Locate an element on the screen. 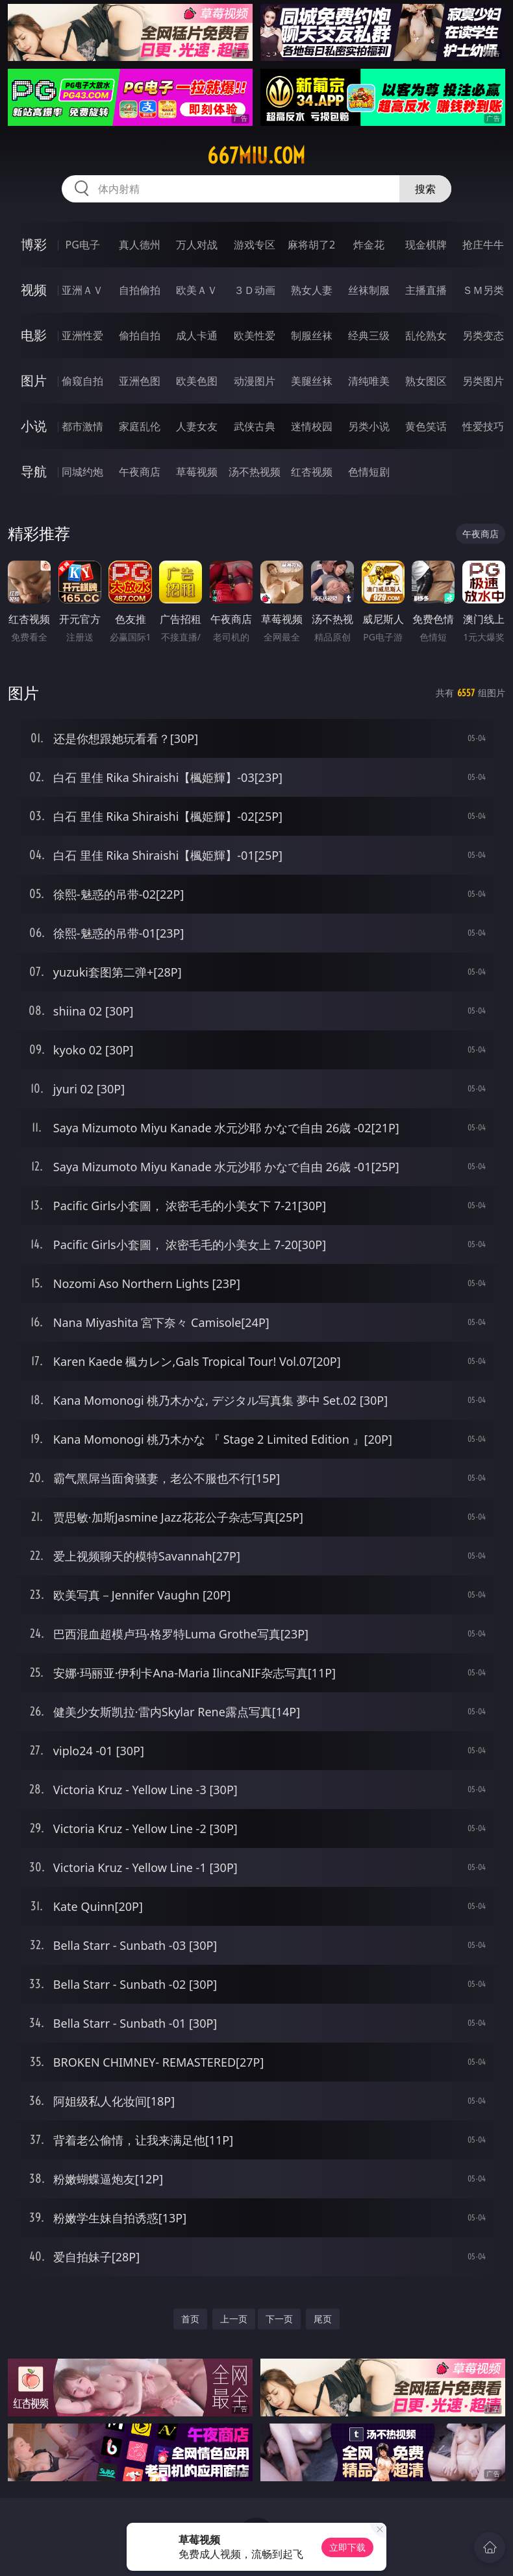 This screenshot has height=2576, width=513. 自拍偷拍 is located at coordinates (139, 290).